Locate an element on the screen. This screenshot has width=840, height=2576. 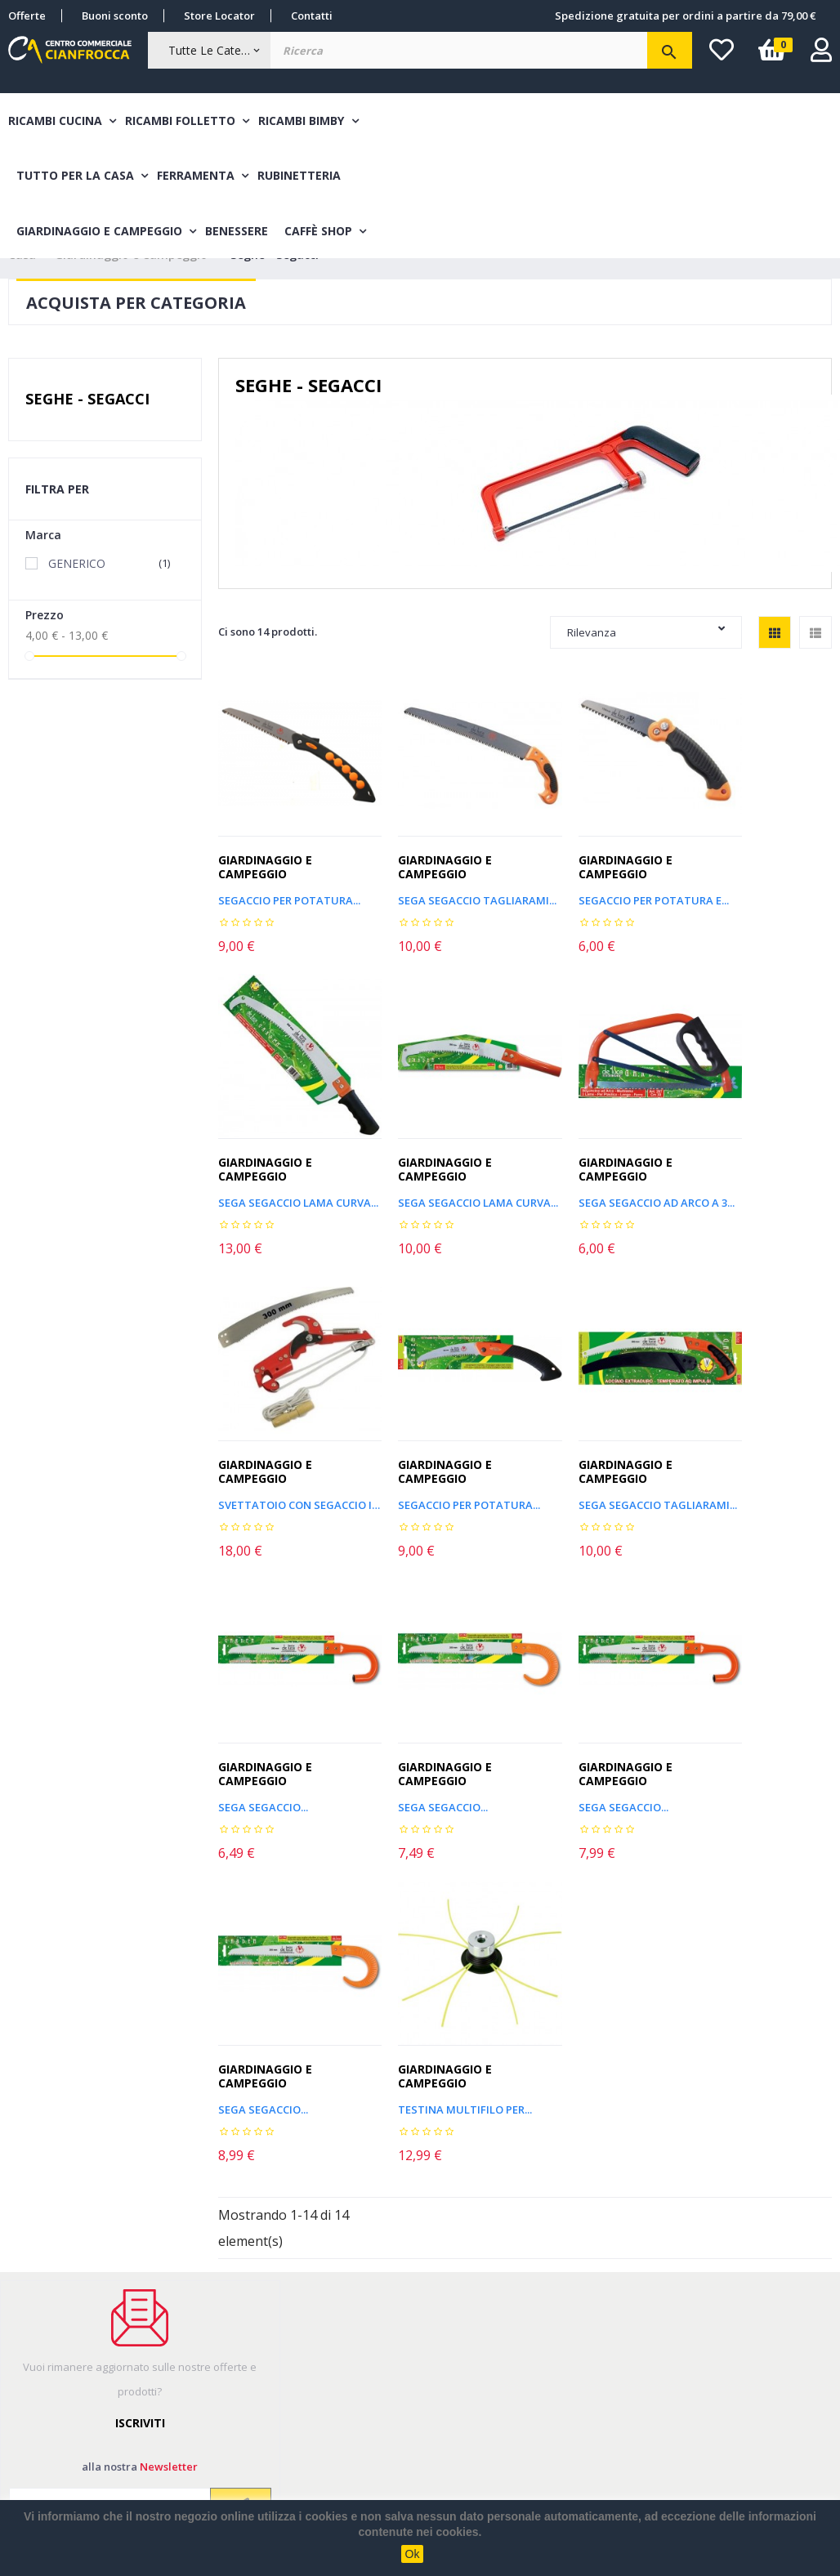
Metodi di pagamento is located at coordinates (233, 2323).